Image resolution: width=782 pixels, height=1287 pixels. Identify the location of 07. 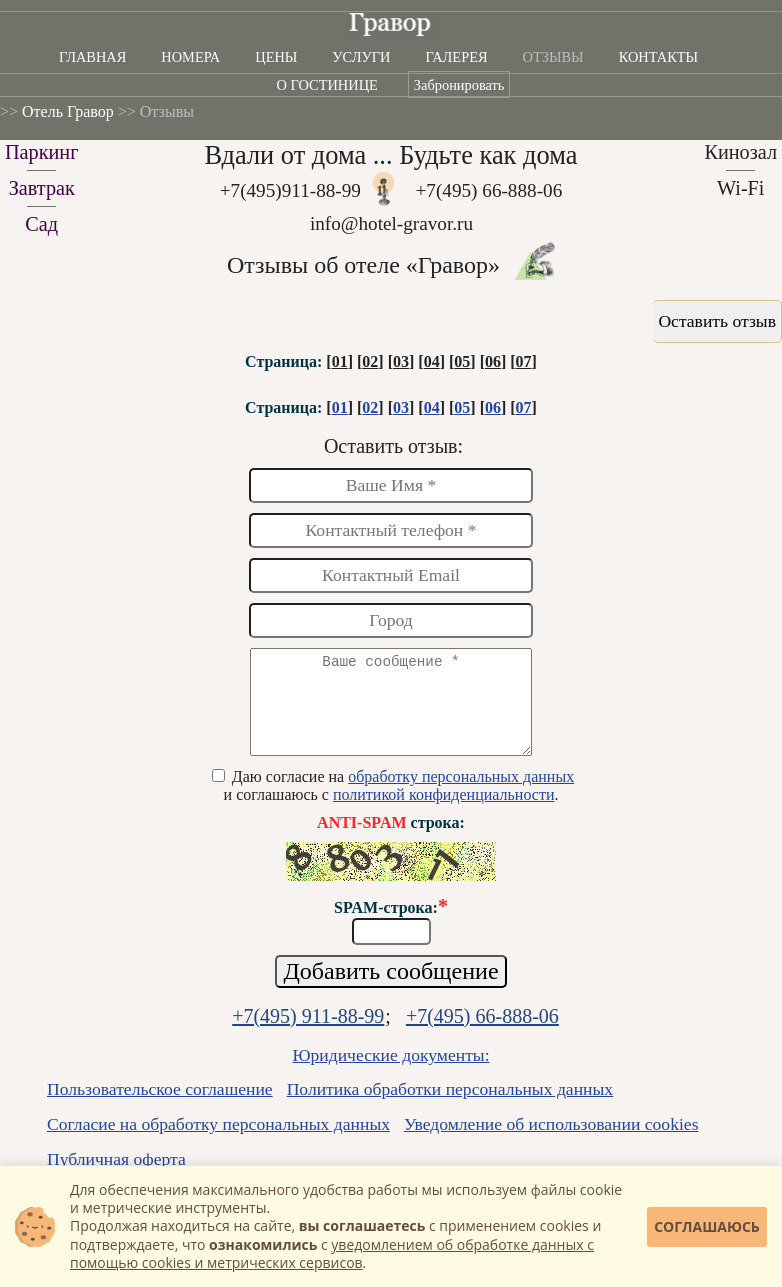
(524, 361).